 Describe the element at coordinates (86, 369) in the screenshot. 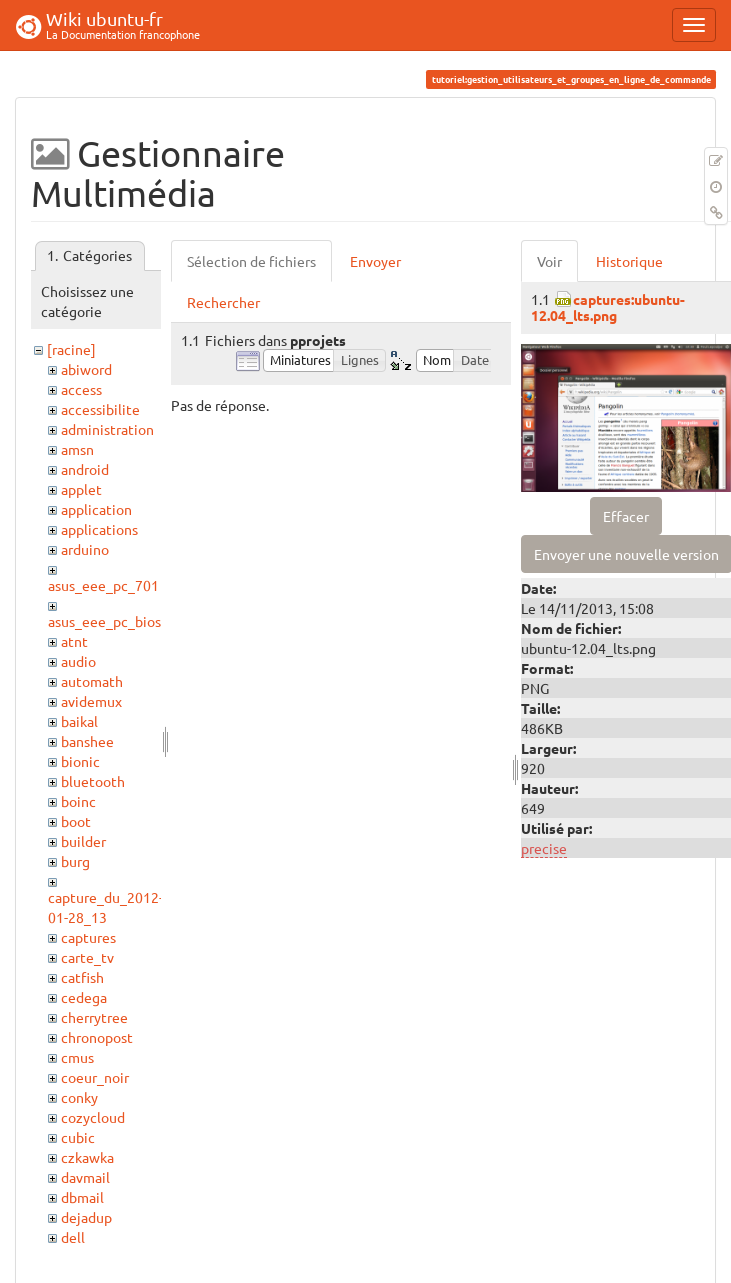

I see `abiword` at that location.